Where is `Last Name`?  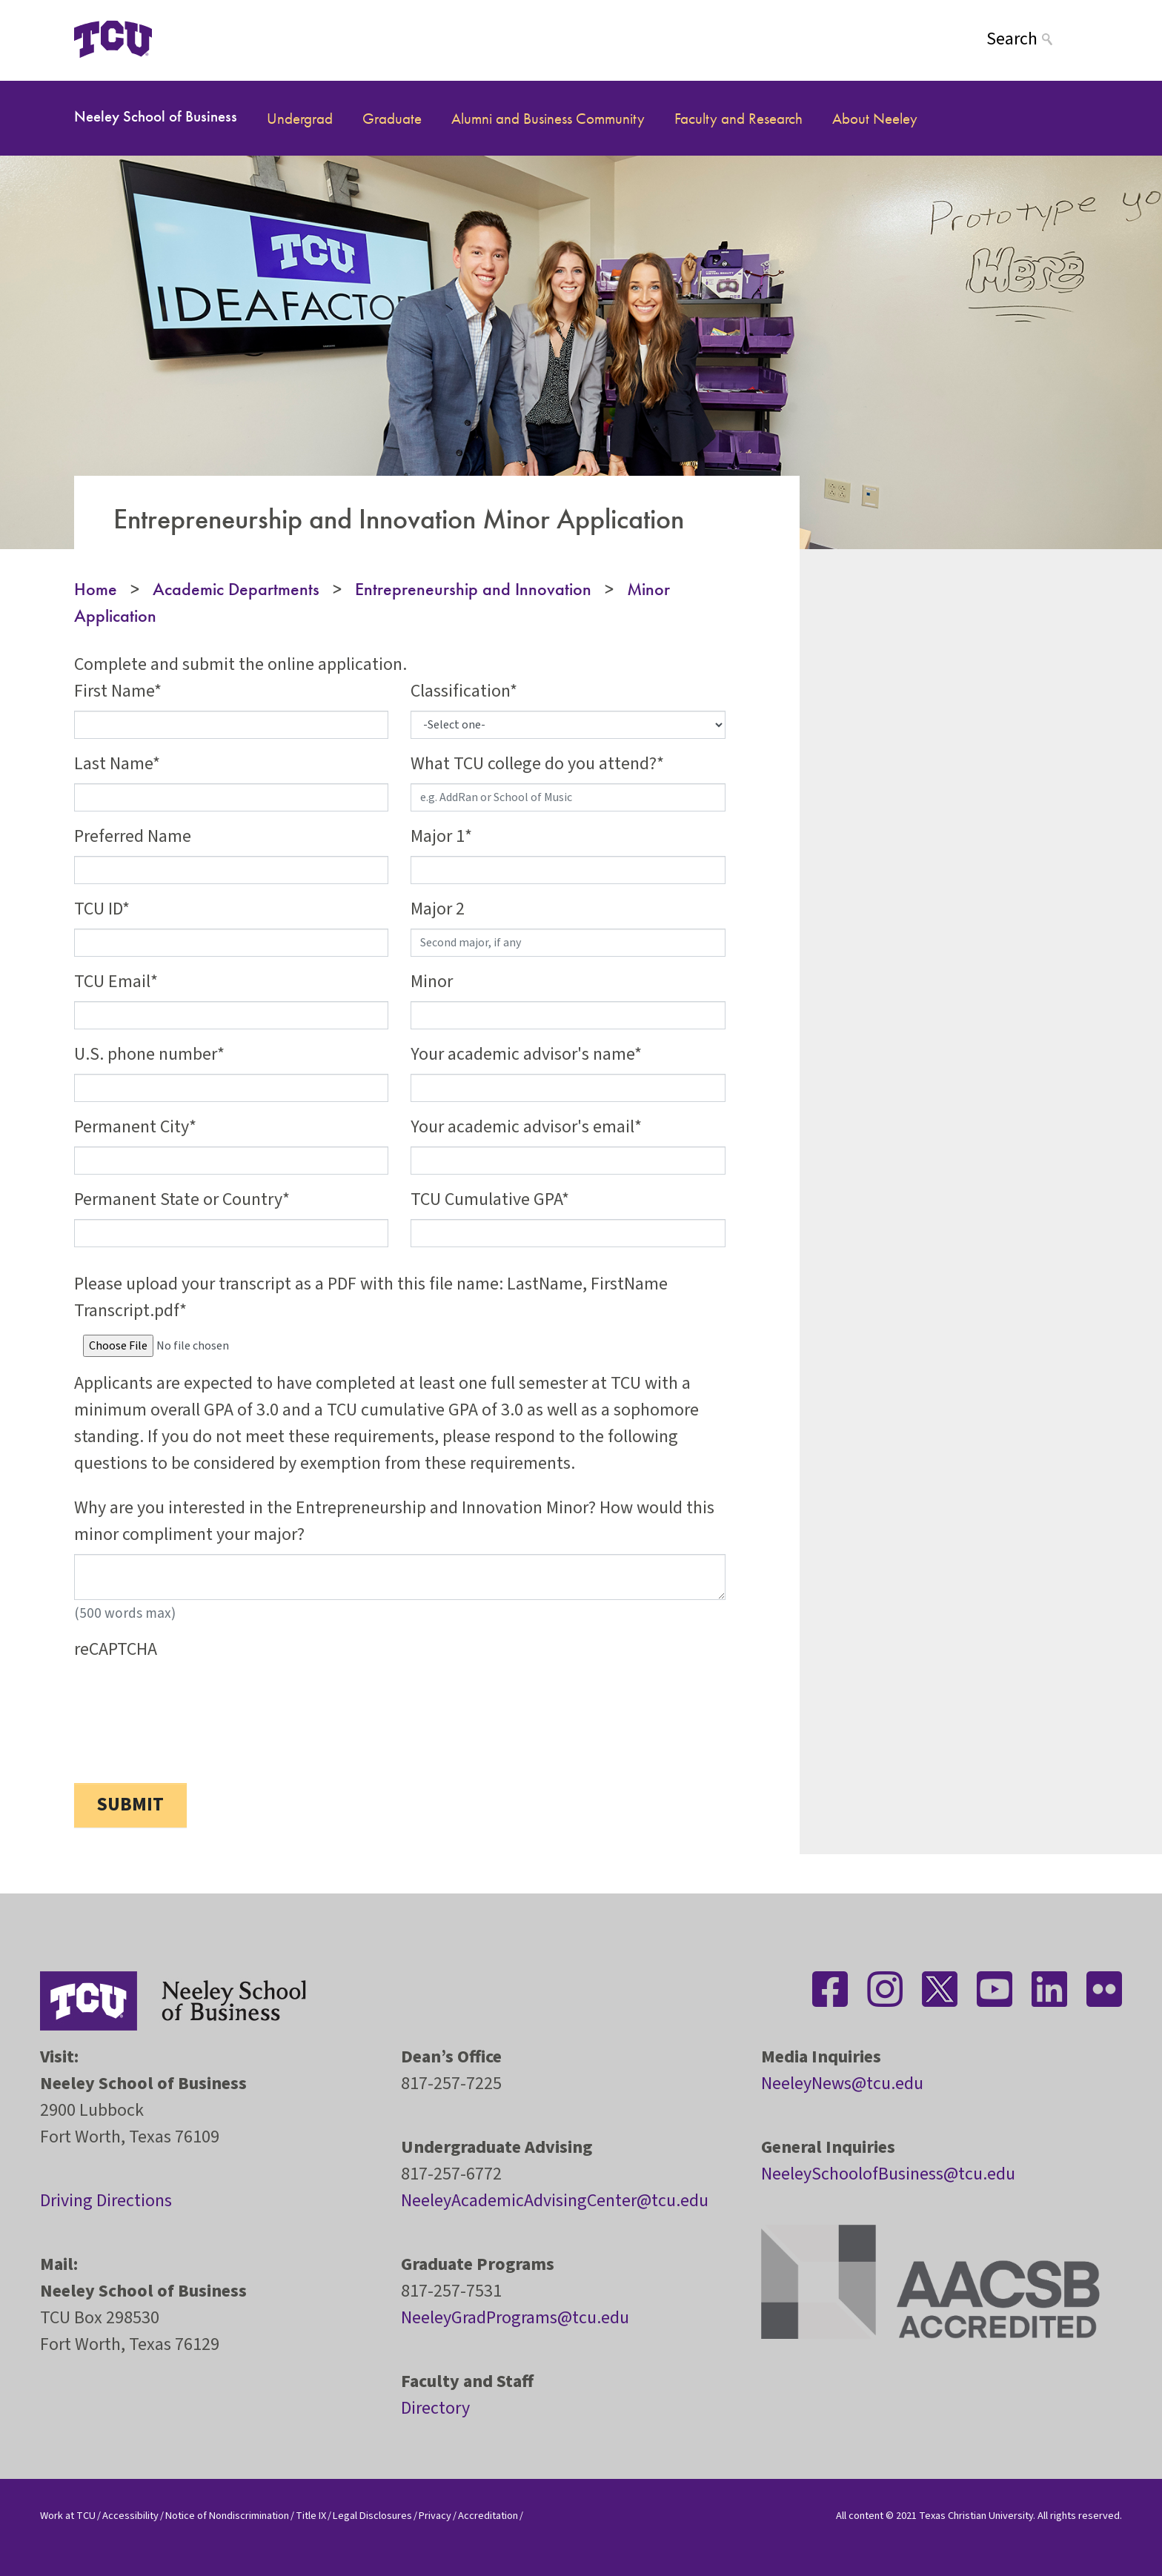 Last Name is located at coordinates (113, 764).